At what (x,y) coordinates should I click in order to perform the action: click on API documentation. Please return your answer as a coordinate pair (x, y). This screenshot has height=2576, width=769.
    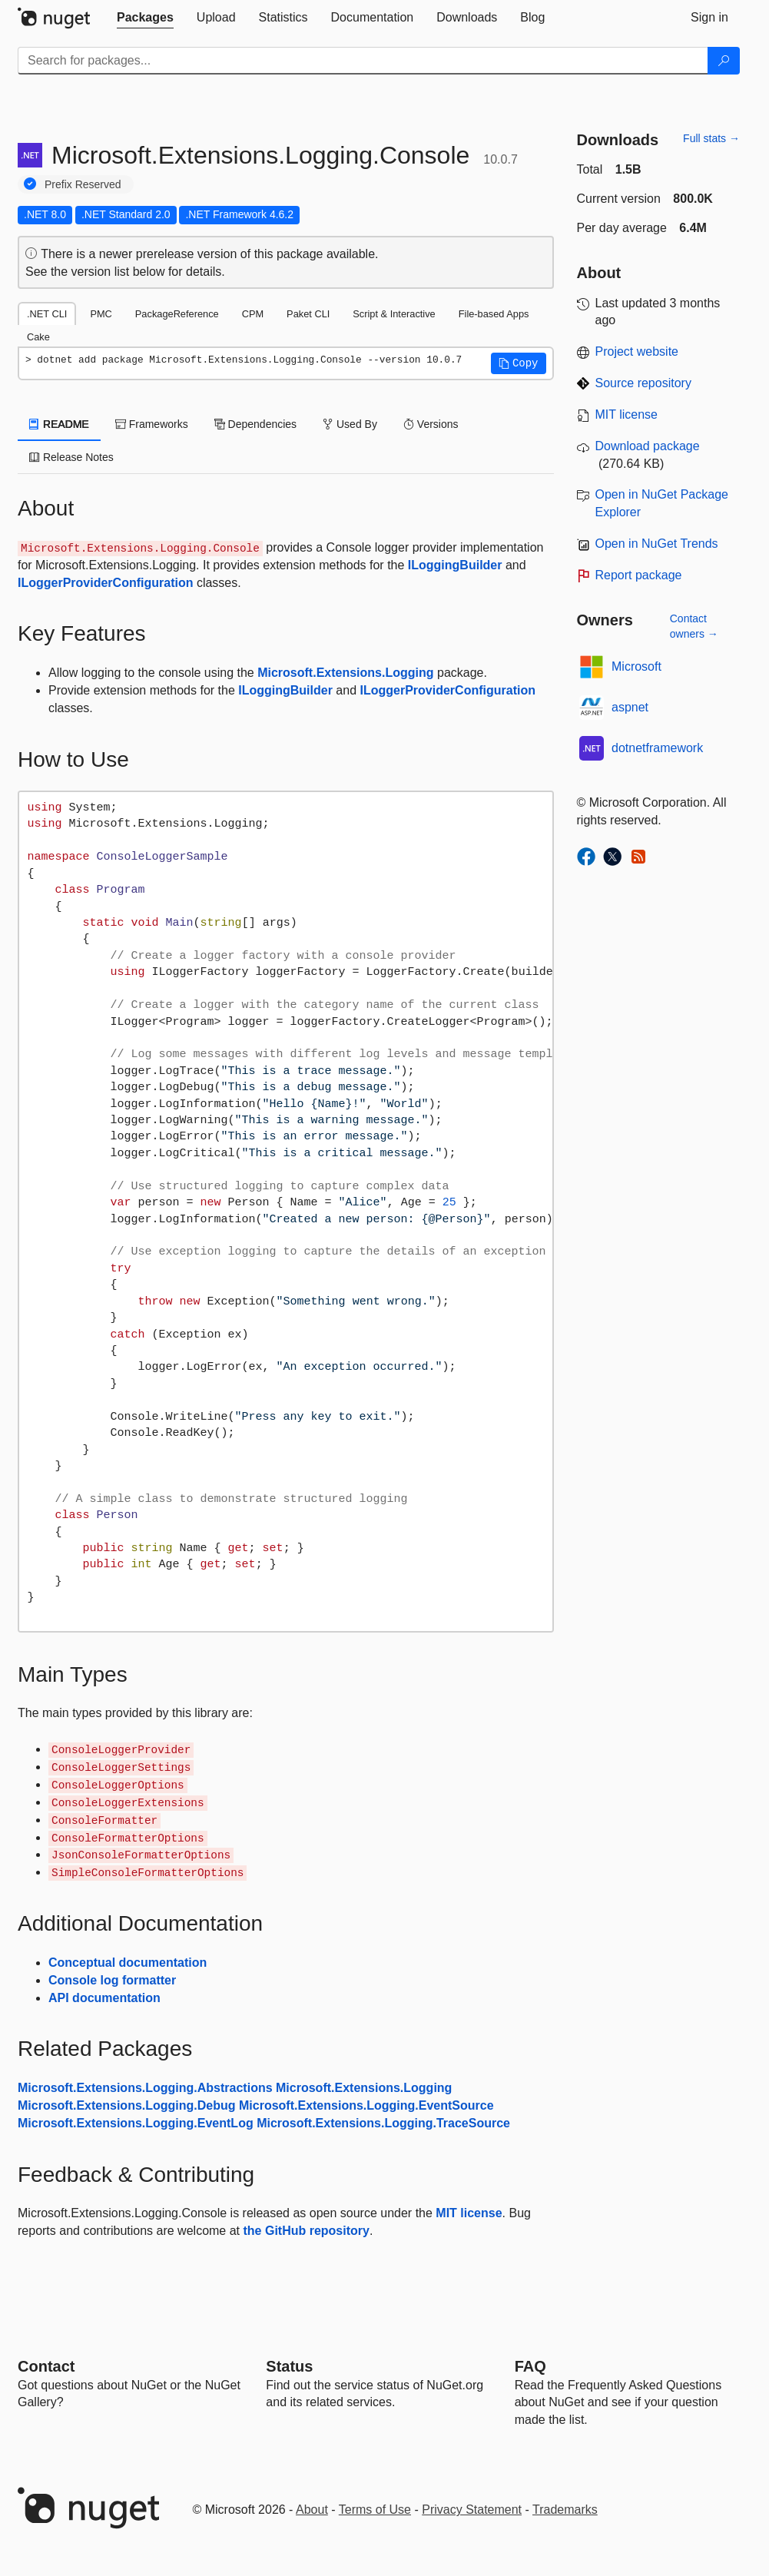
    Looking at the image, I should click on (104, 1997).